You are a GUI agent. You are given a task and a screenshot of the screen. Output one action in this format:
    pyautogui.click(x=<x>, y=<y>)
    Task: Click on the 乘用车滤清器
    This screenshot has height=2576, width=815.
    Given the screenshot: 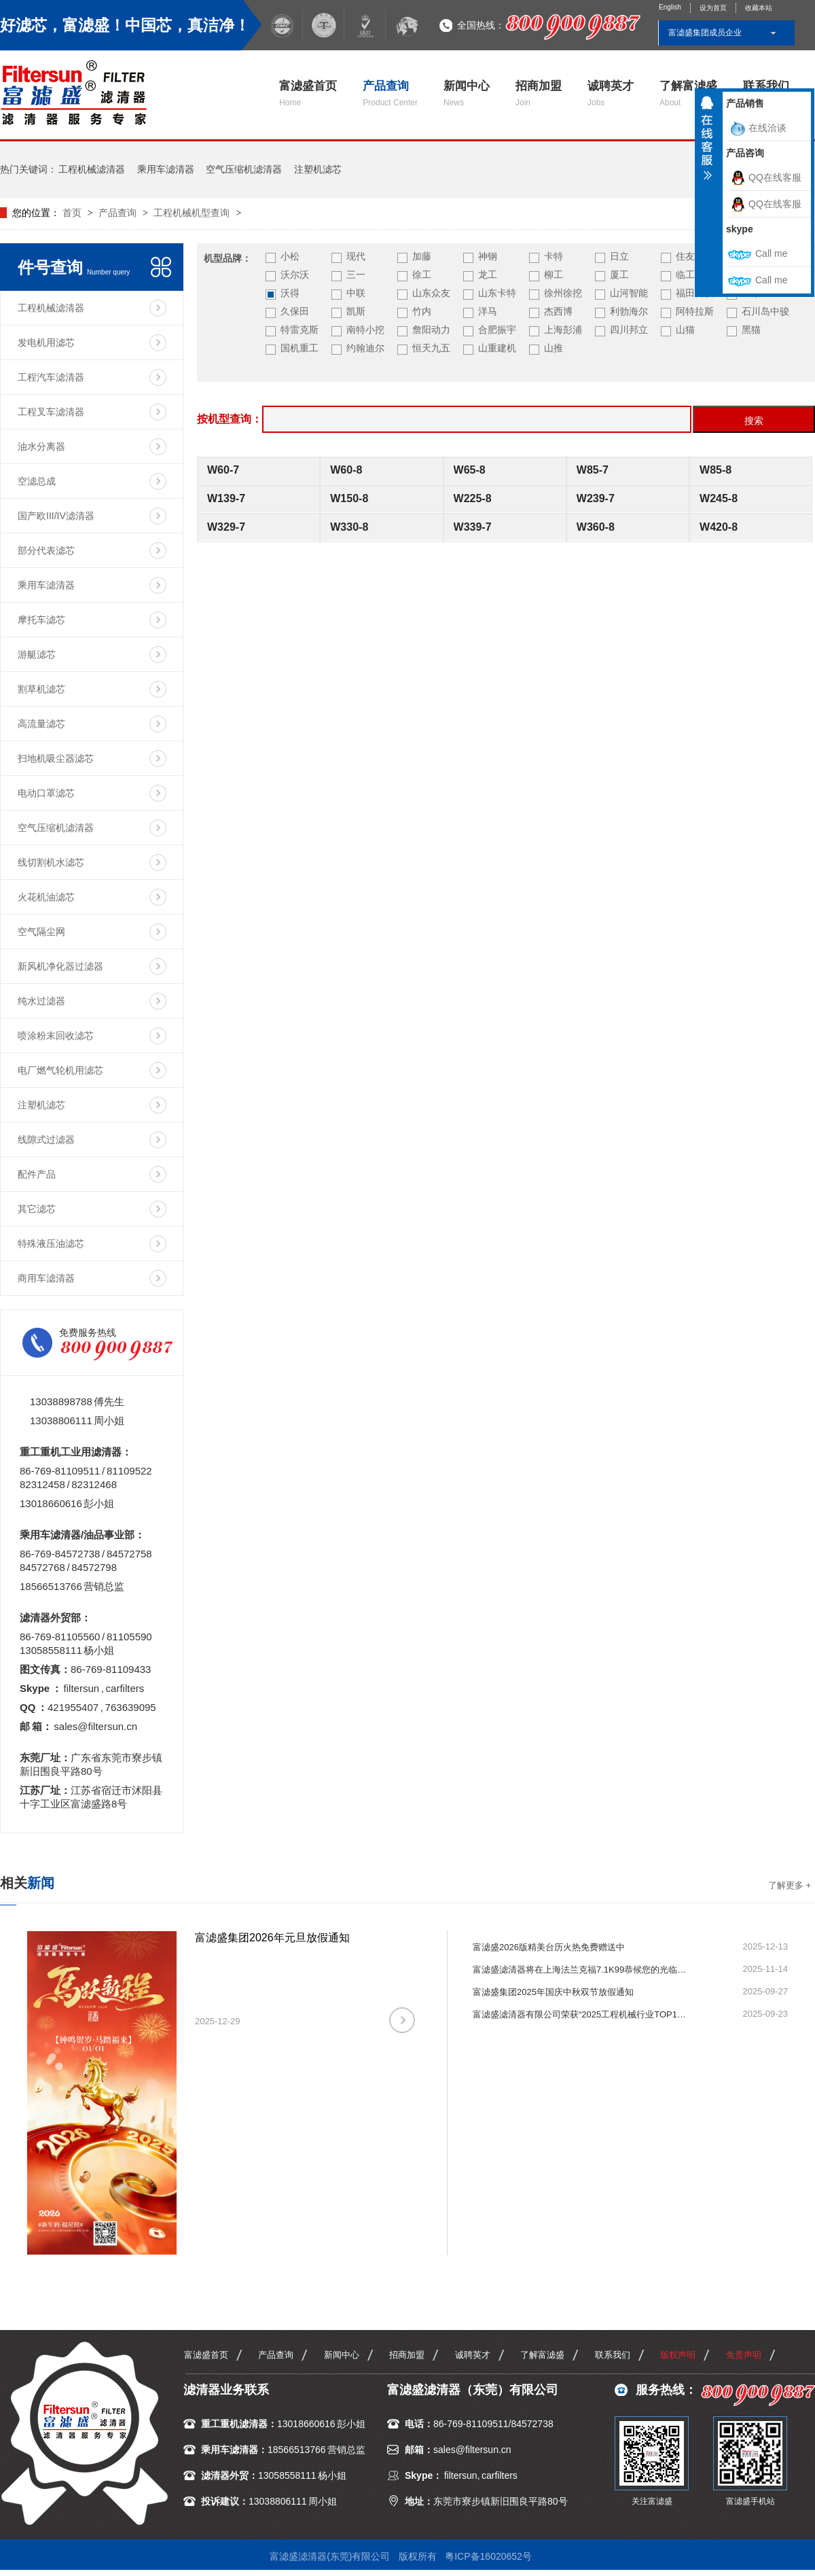 What is the action you would take?
    pyautogui.click(x=165, y=169)
    